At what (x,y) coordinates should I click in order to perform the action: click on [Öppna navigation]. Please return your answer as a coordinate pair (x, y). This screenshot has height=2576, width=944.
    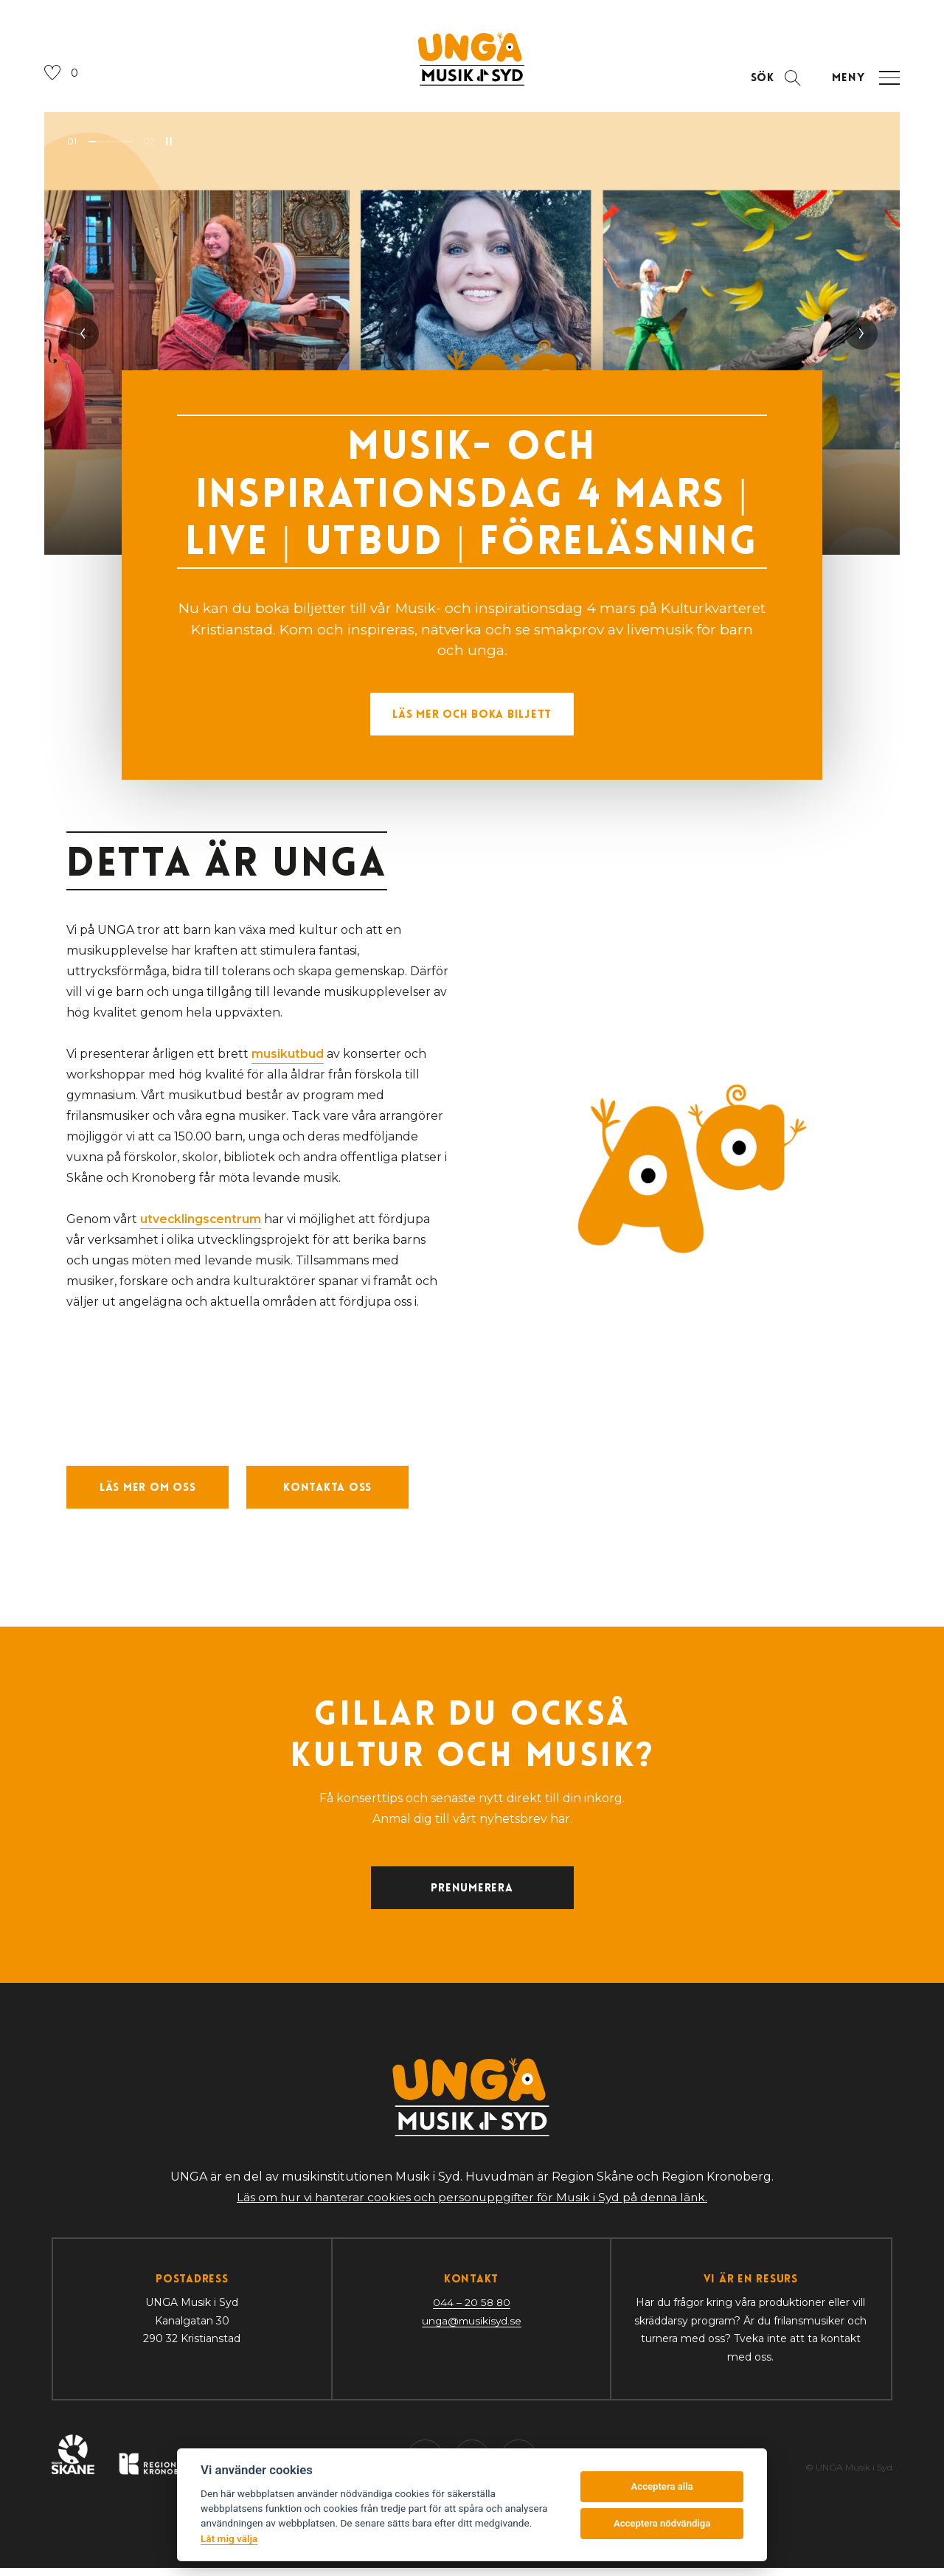
    Looking at the image, I should click on (863, 82).